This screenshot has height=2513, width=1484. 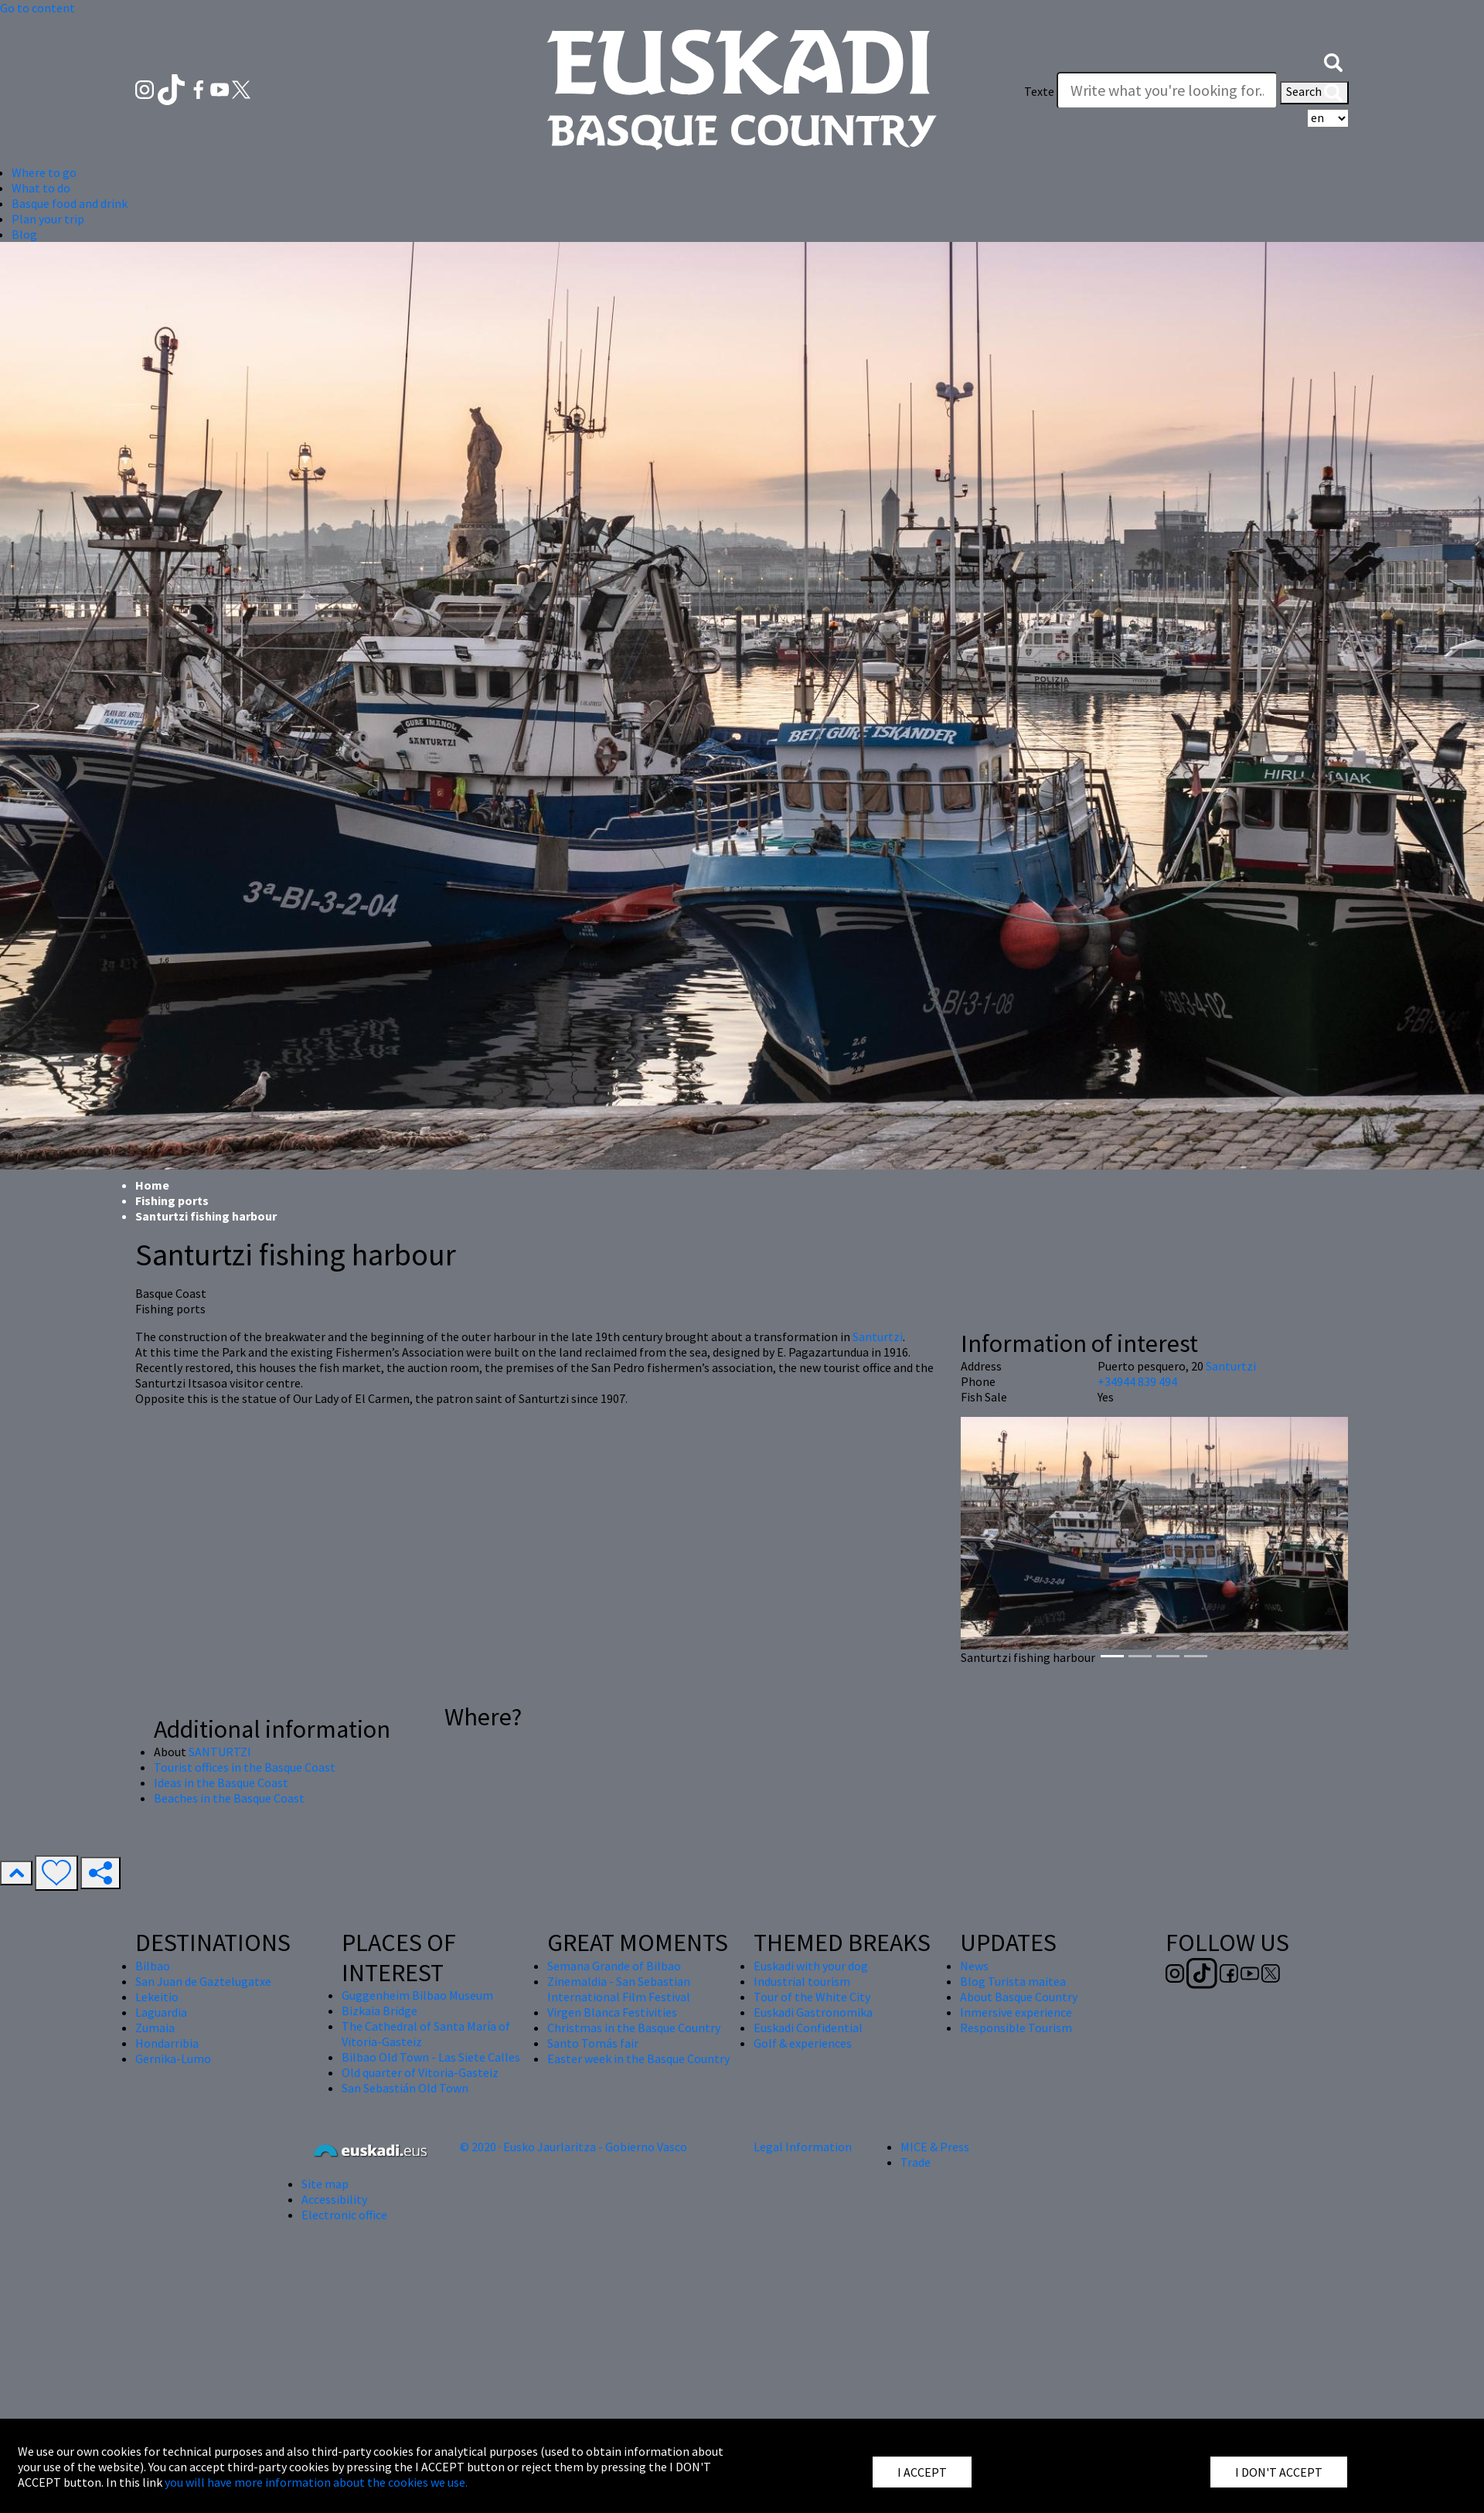 I want to click on Bizkaia Bridge, so click(x=379, y=2010).